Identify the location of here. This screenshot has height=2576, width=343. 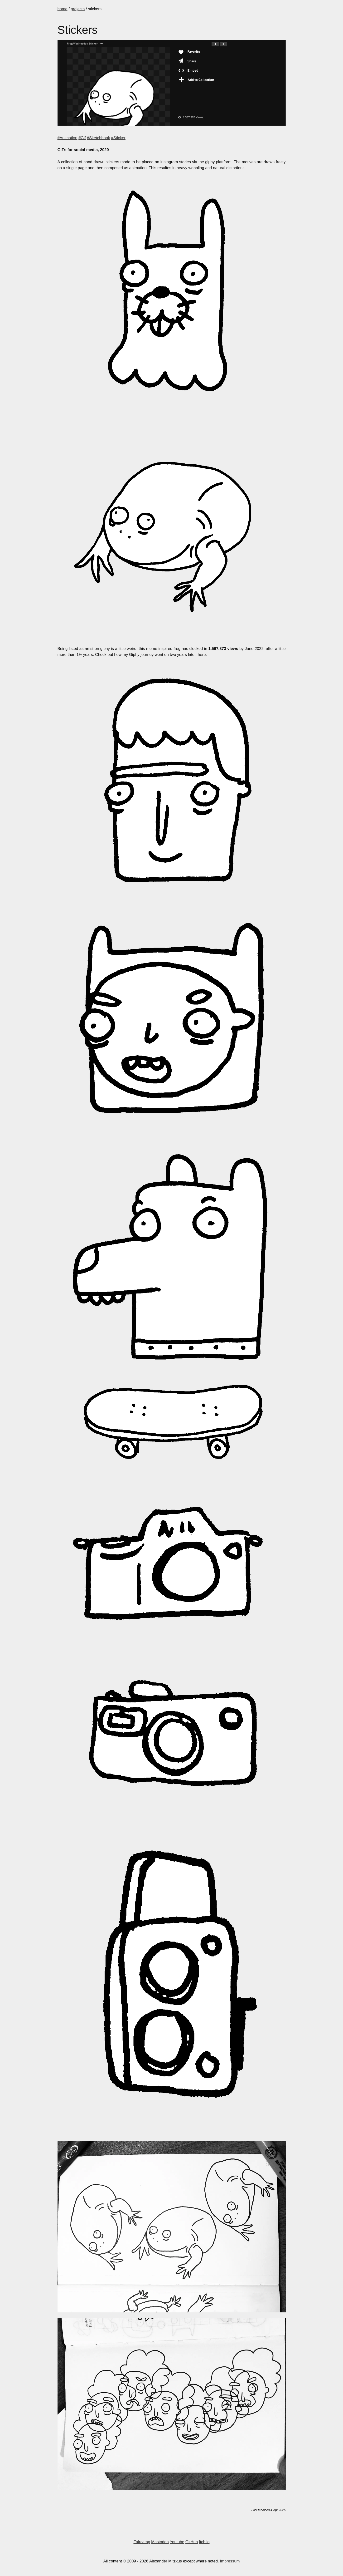
(202, 654).